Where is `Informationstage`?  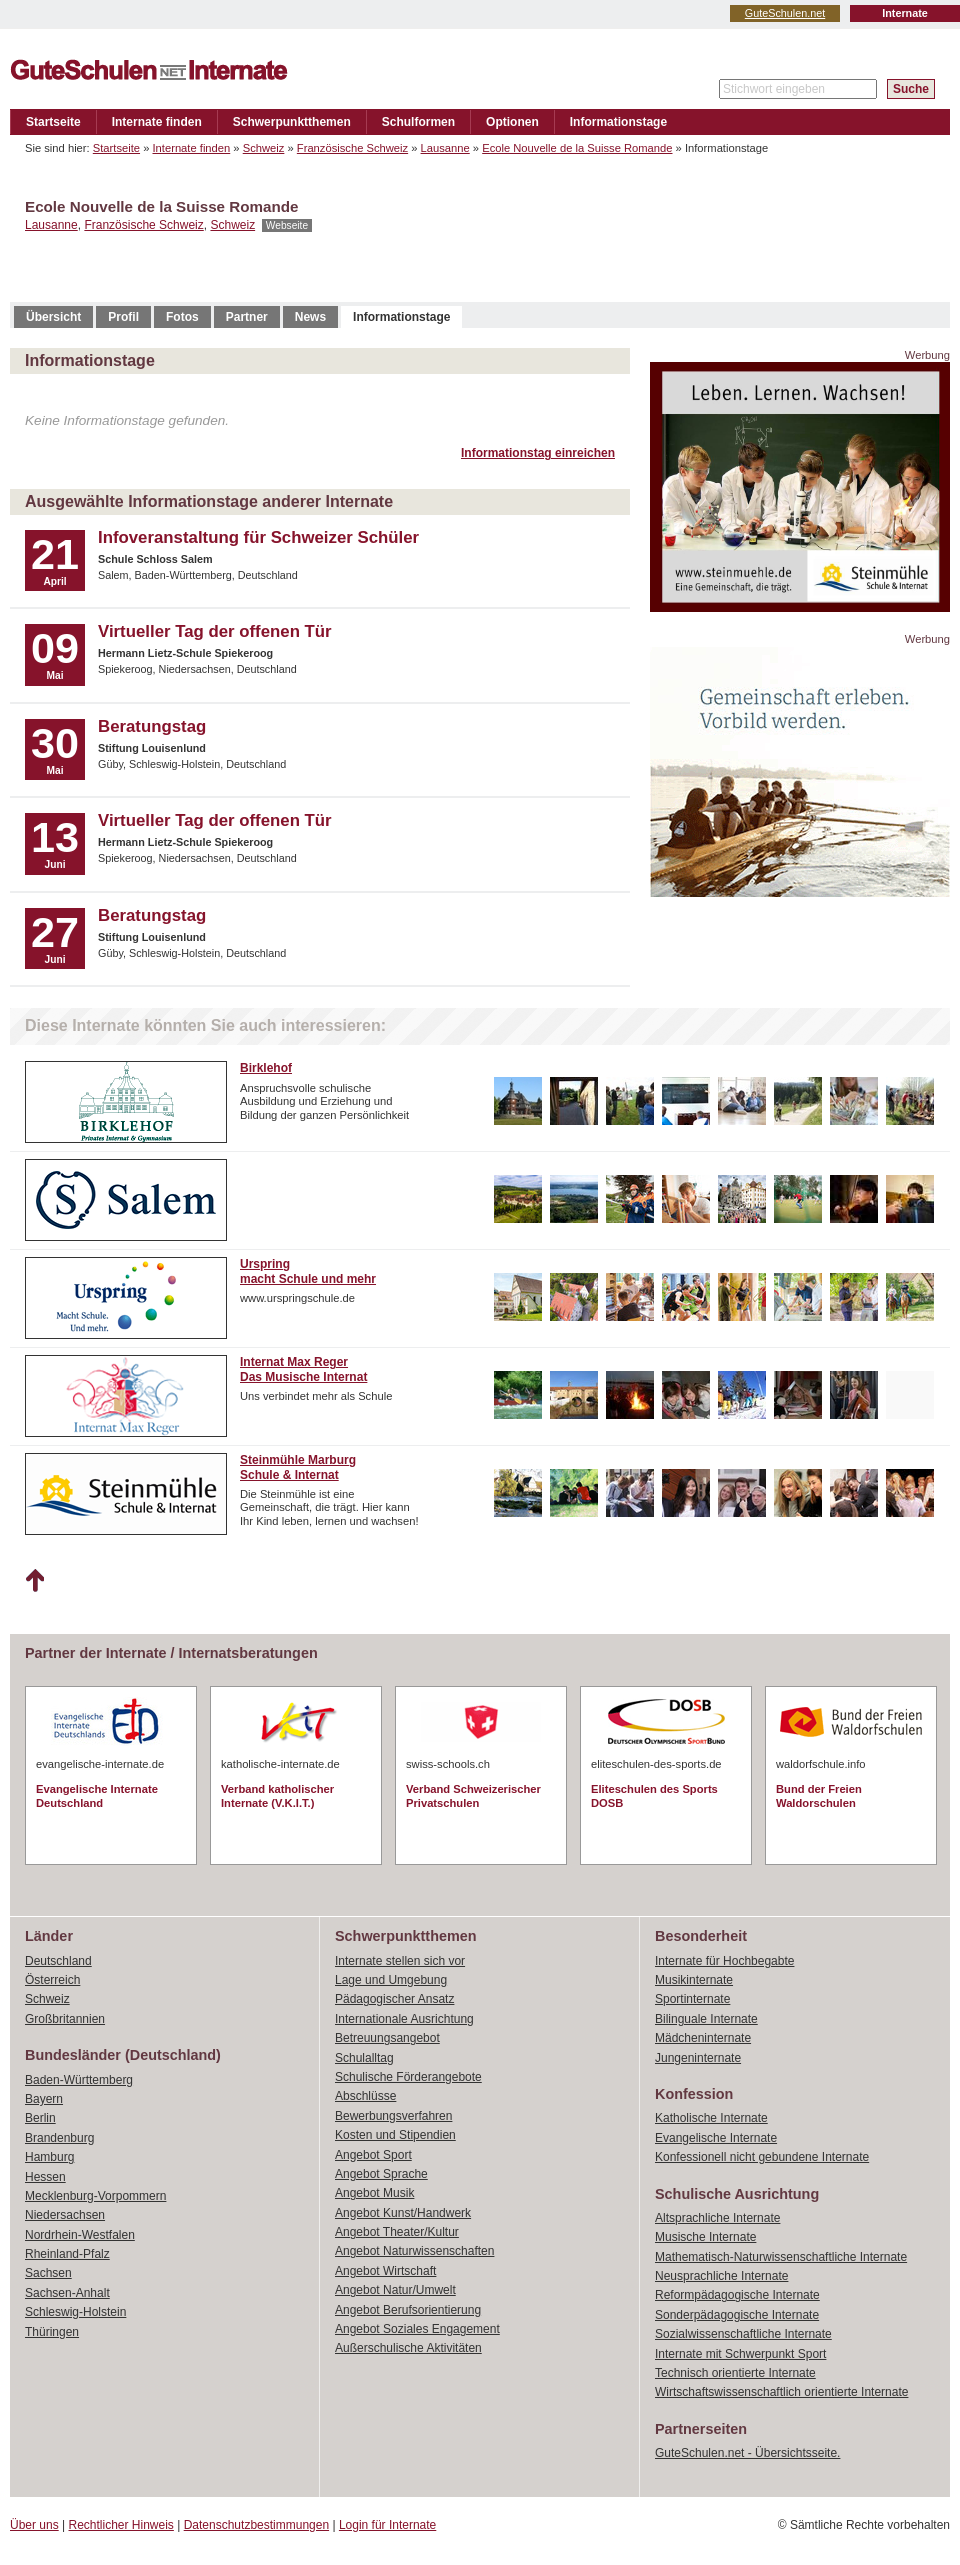
Informationstage is located at coordinates (618, 122).